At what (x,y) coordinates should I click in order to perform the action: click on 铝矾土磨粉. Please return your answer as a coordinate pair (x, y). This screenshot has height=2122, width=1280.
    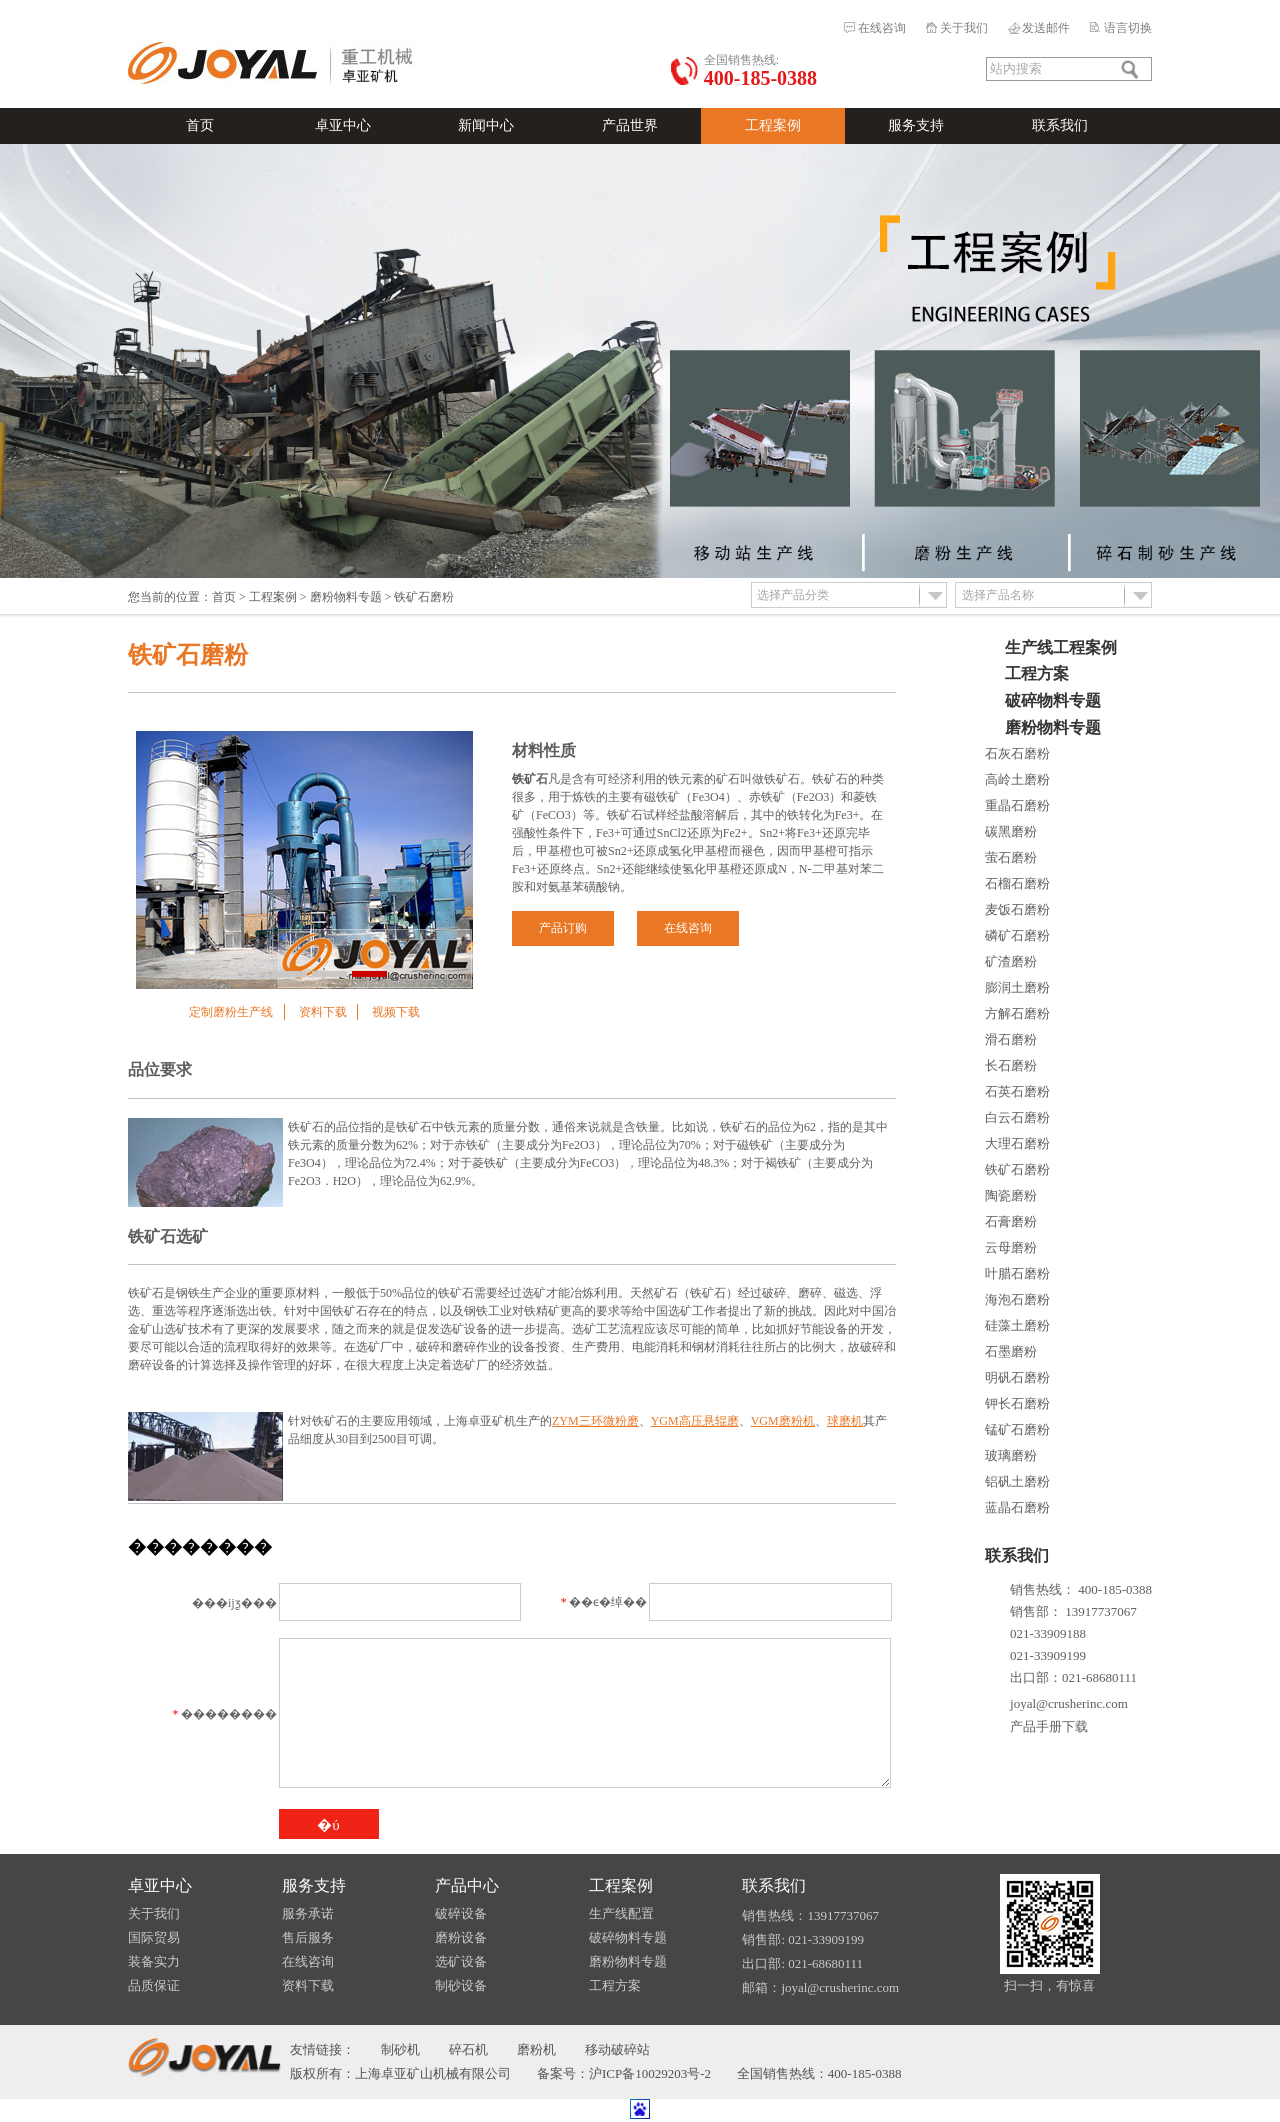
    Looking at the image, I should click on (1017, 1481).